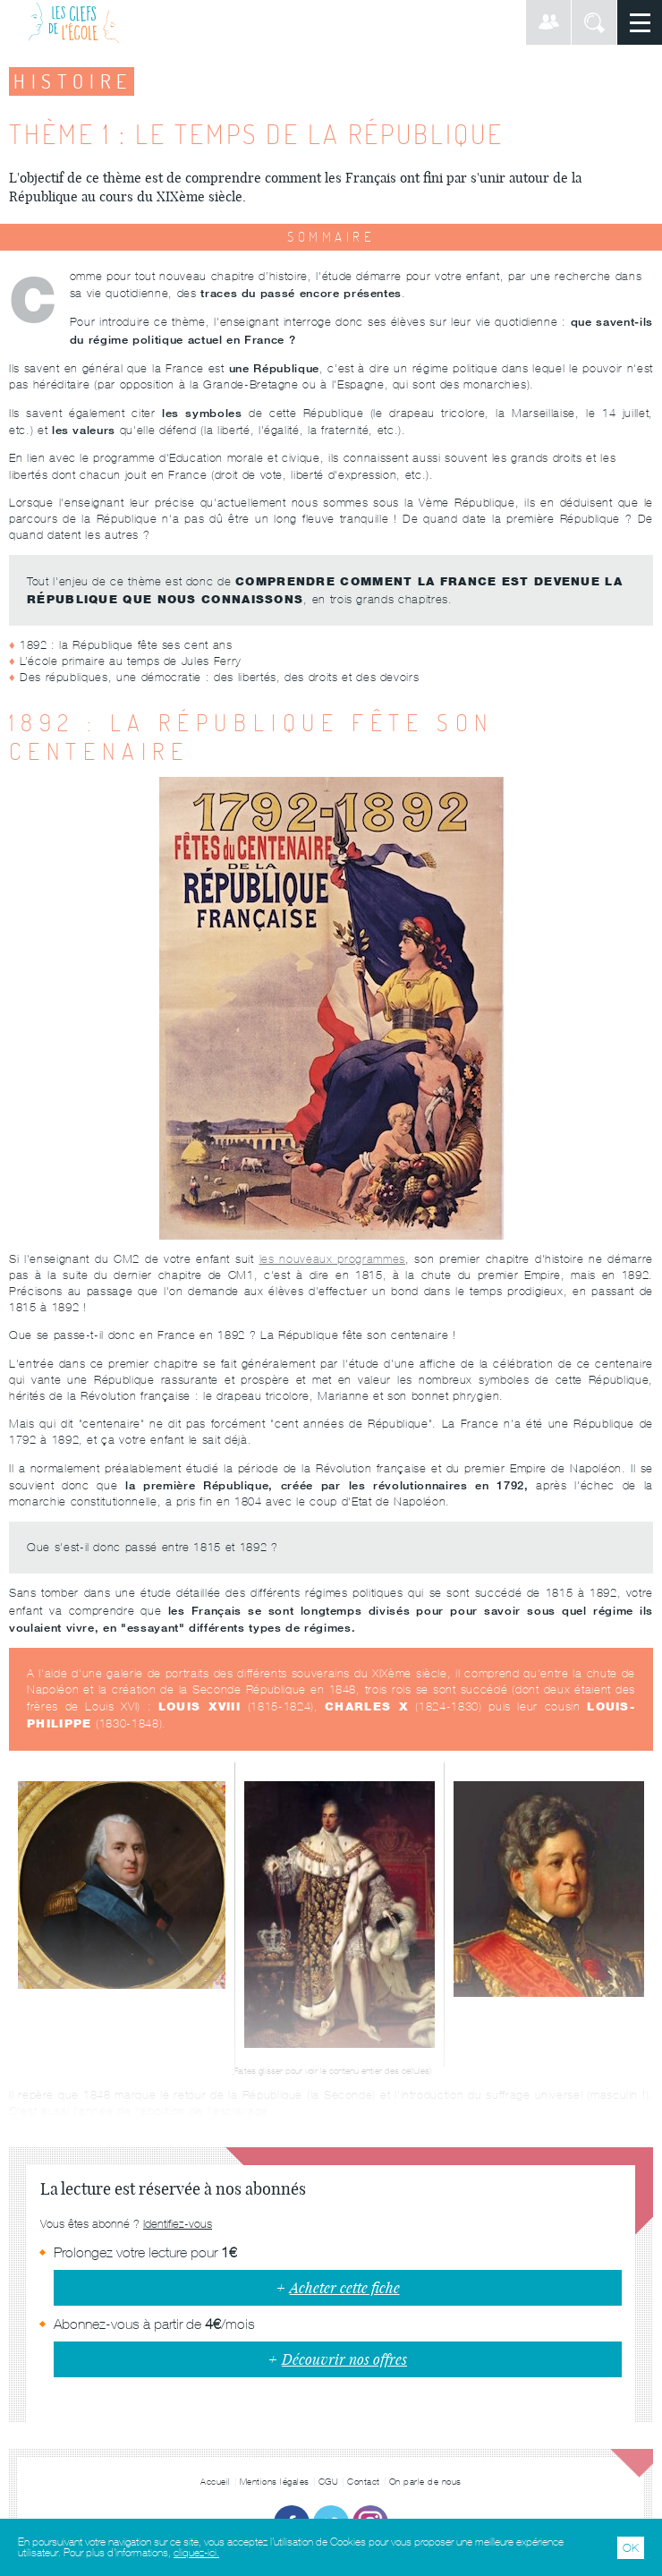  Describe the element at coordinates (639, 22) in the screenshot. I see `Menu principal` at that location.